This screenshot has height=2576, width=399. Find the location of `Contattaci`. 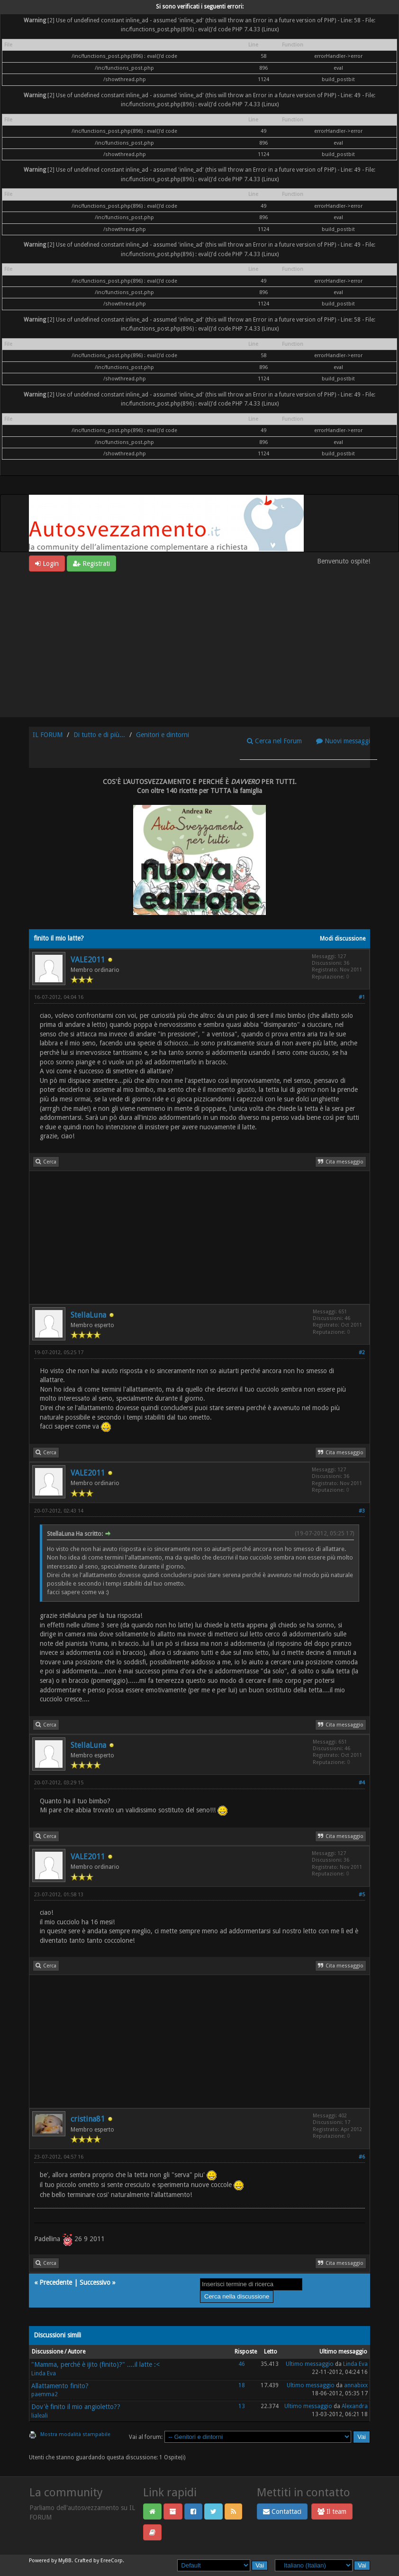

Contattaci is located at coordinates (282, 2511).